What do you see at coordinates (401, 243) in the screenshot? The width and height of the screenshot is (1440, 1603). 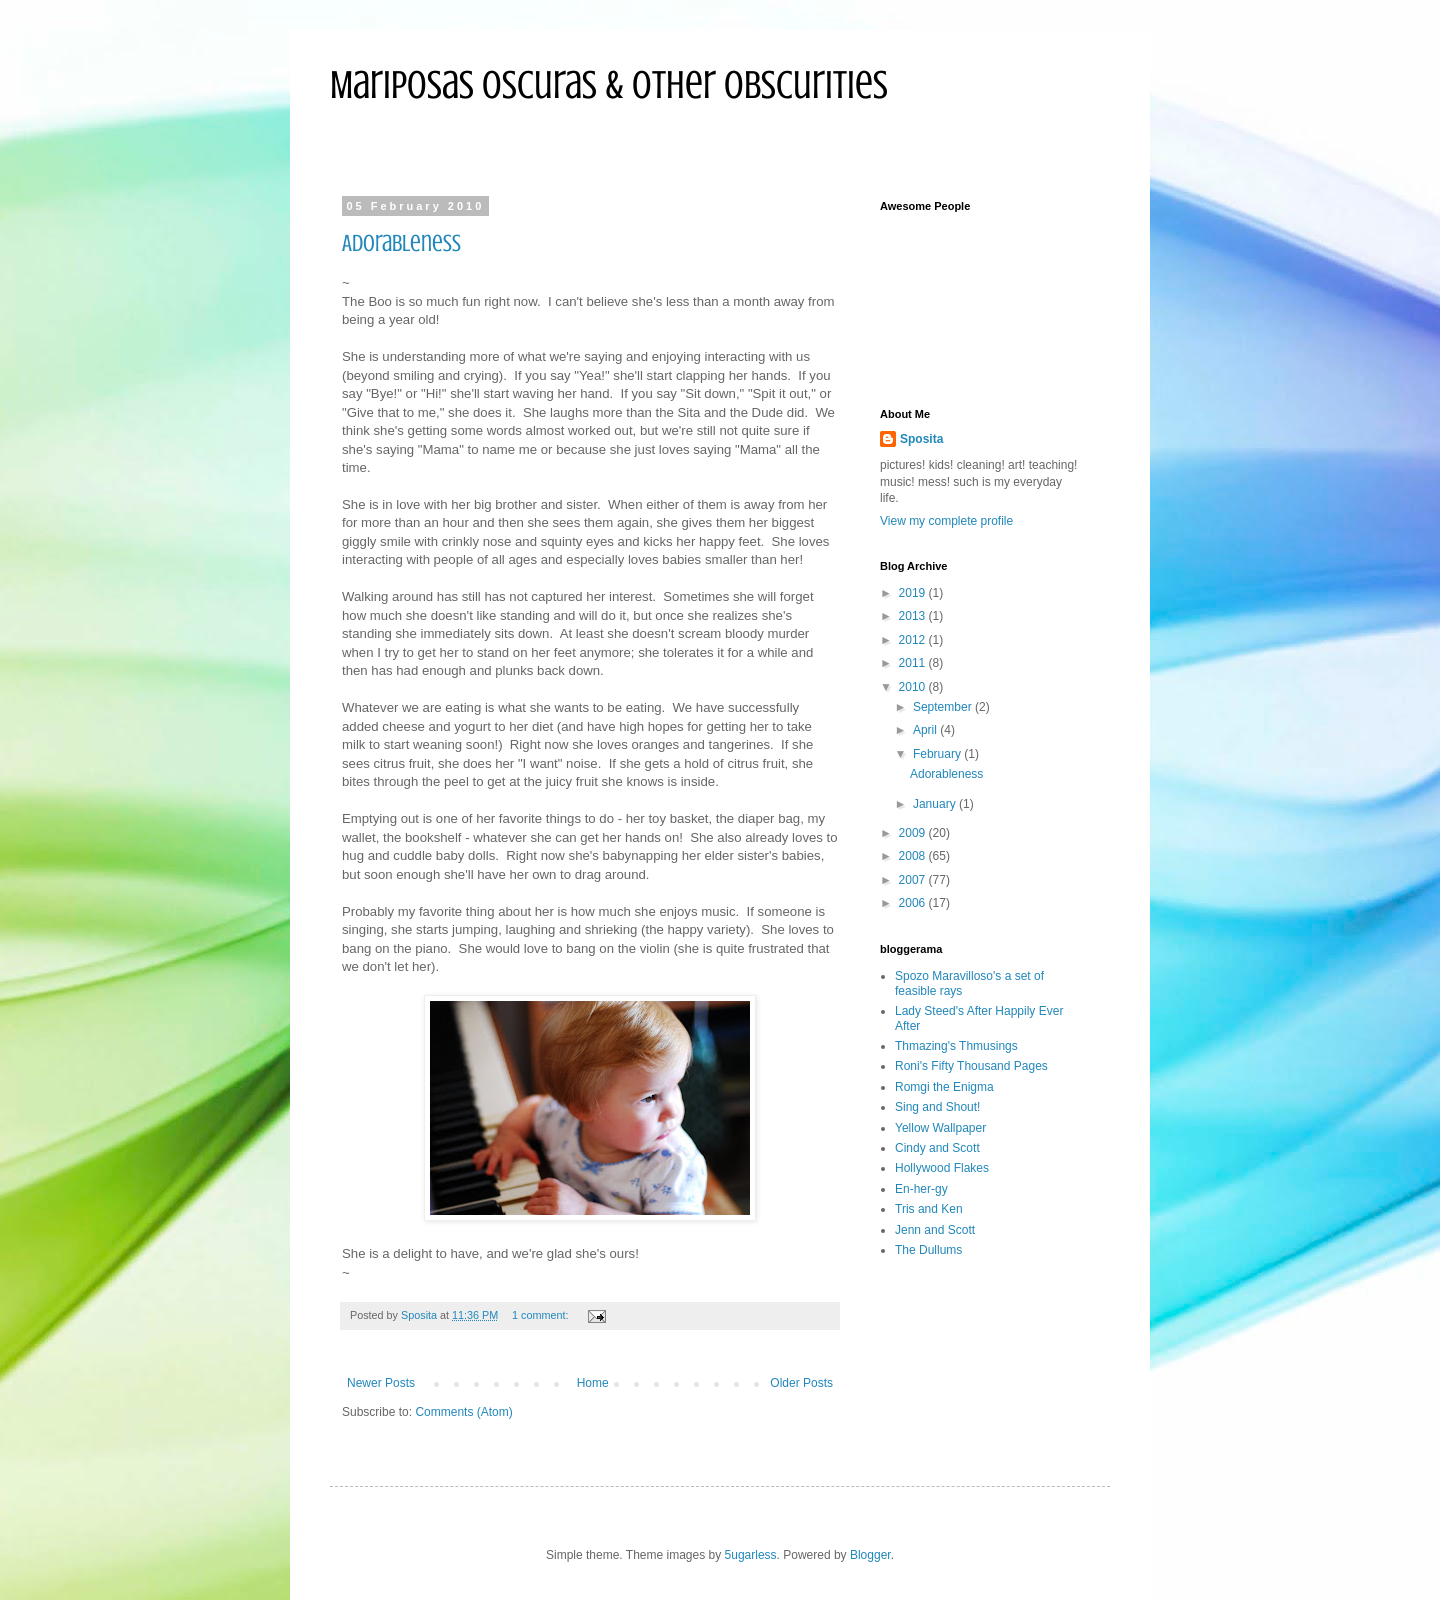 I see `Adorableness` at bounding box center [401, 243].